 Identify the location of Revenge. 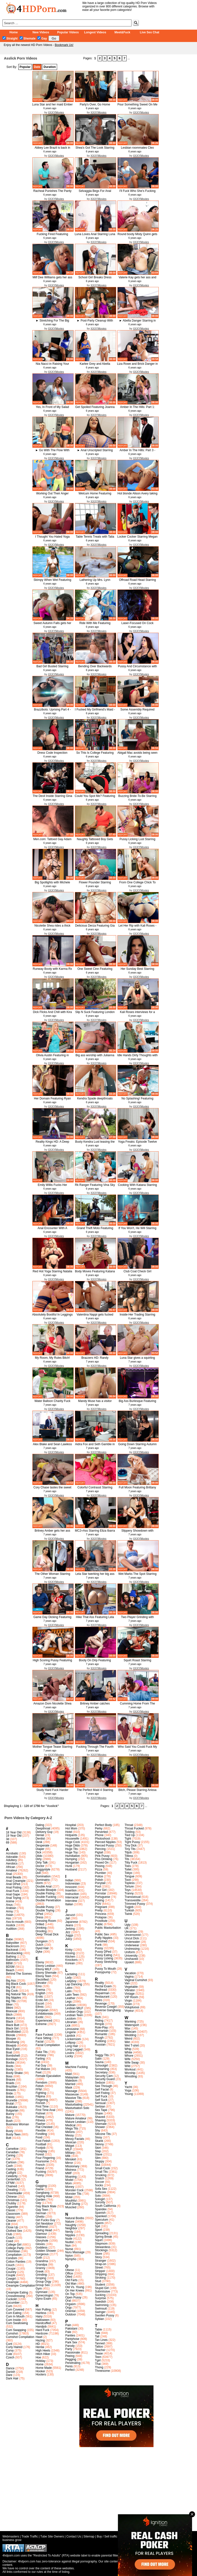
(101, 2003).